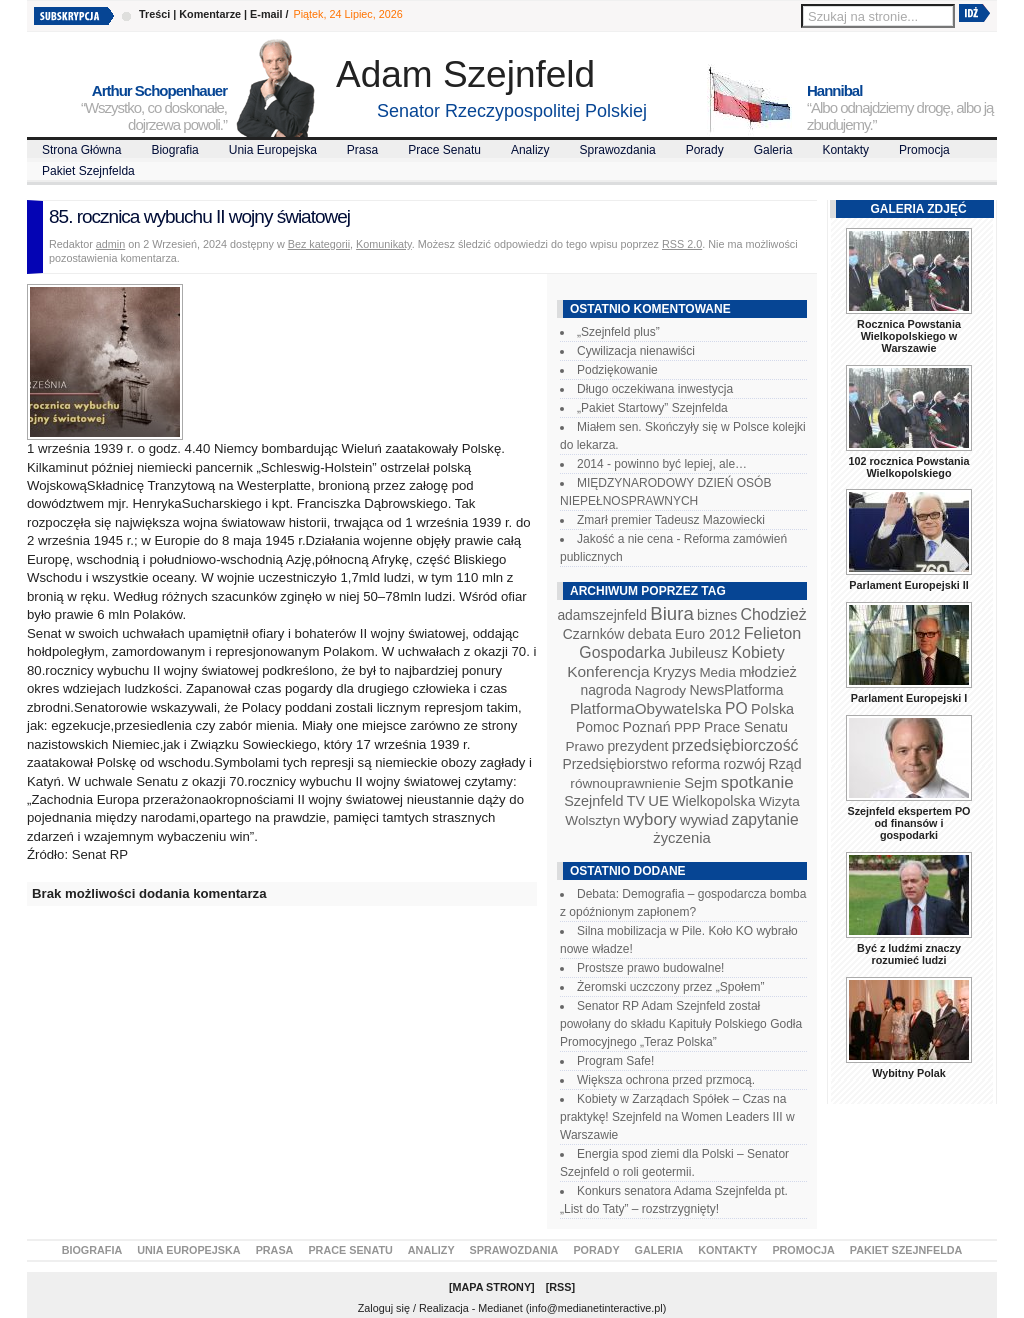  I want to click on TV, so click(636, 801).